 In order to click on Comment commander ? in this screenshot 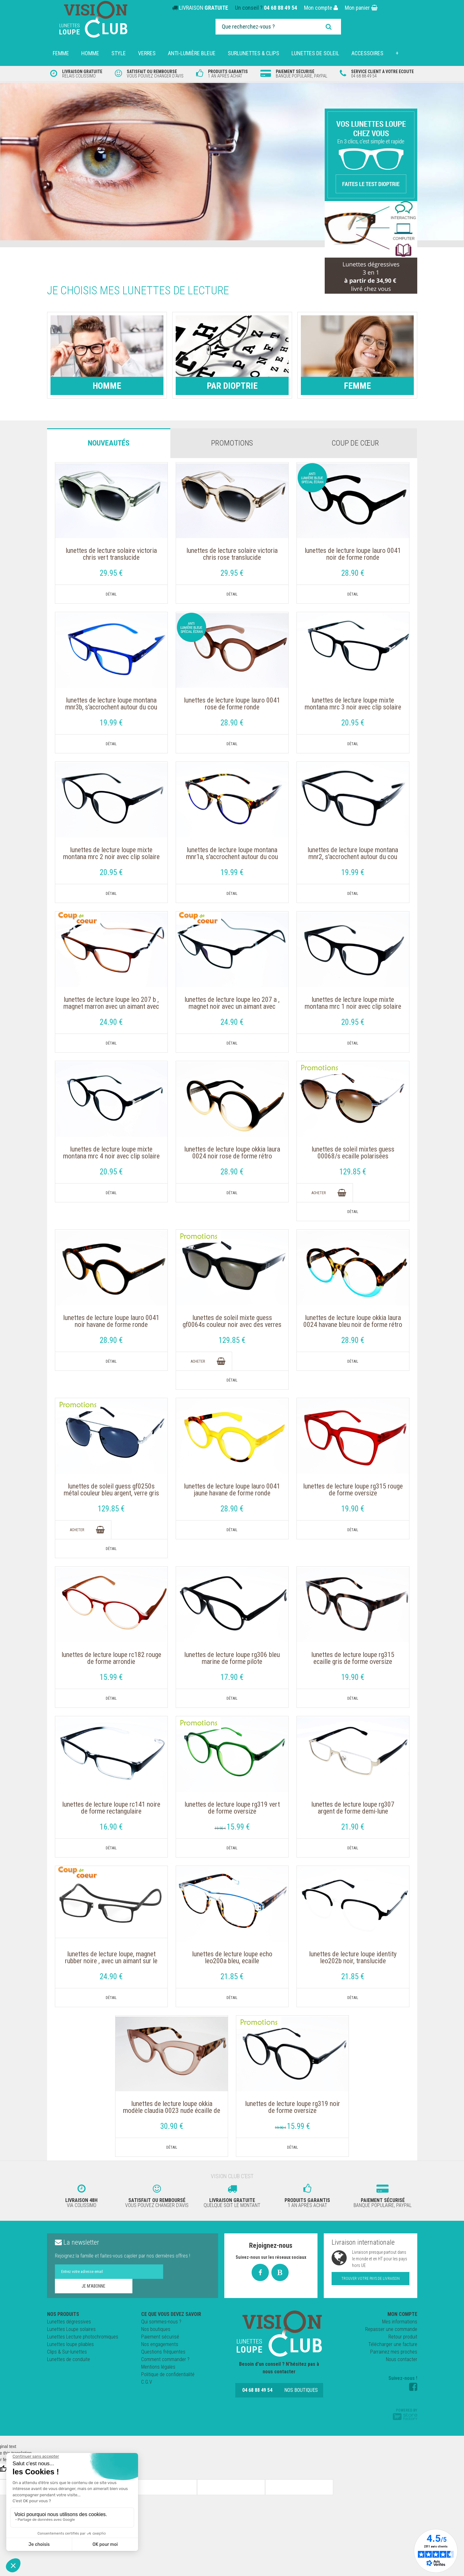, I will do `click(165, 2359)`.